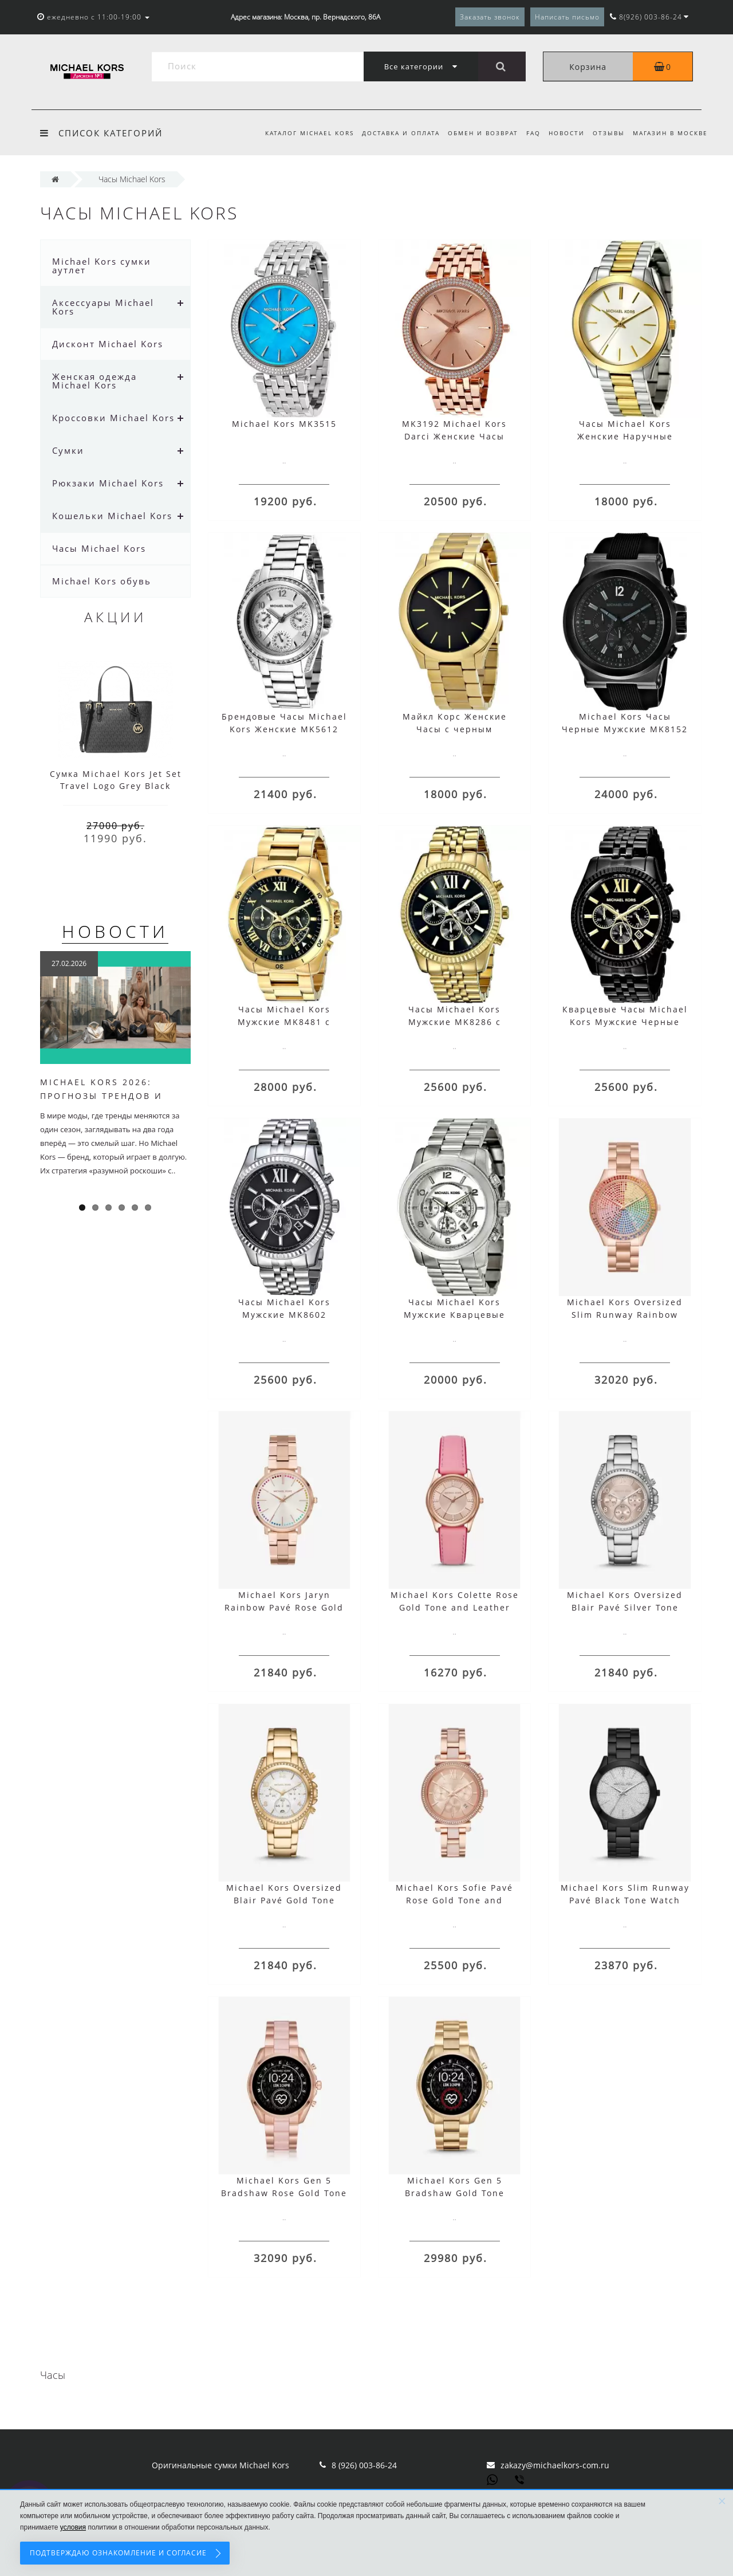 This screenshot has height=2576, width=733. What do you see at coordinates (284, 423) in the screenshot?
I see `Michael Kors MK3515` at bounding box center [284, 423].